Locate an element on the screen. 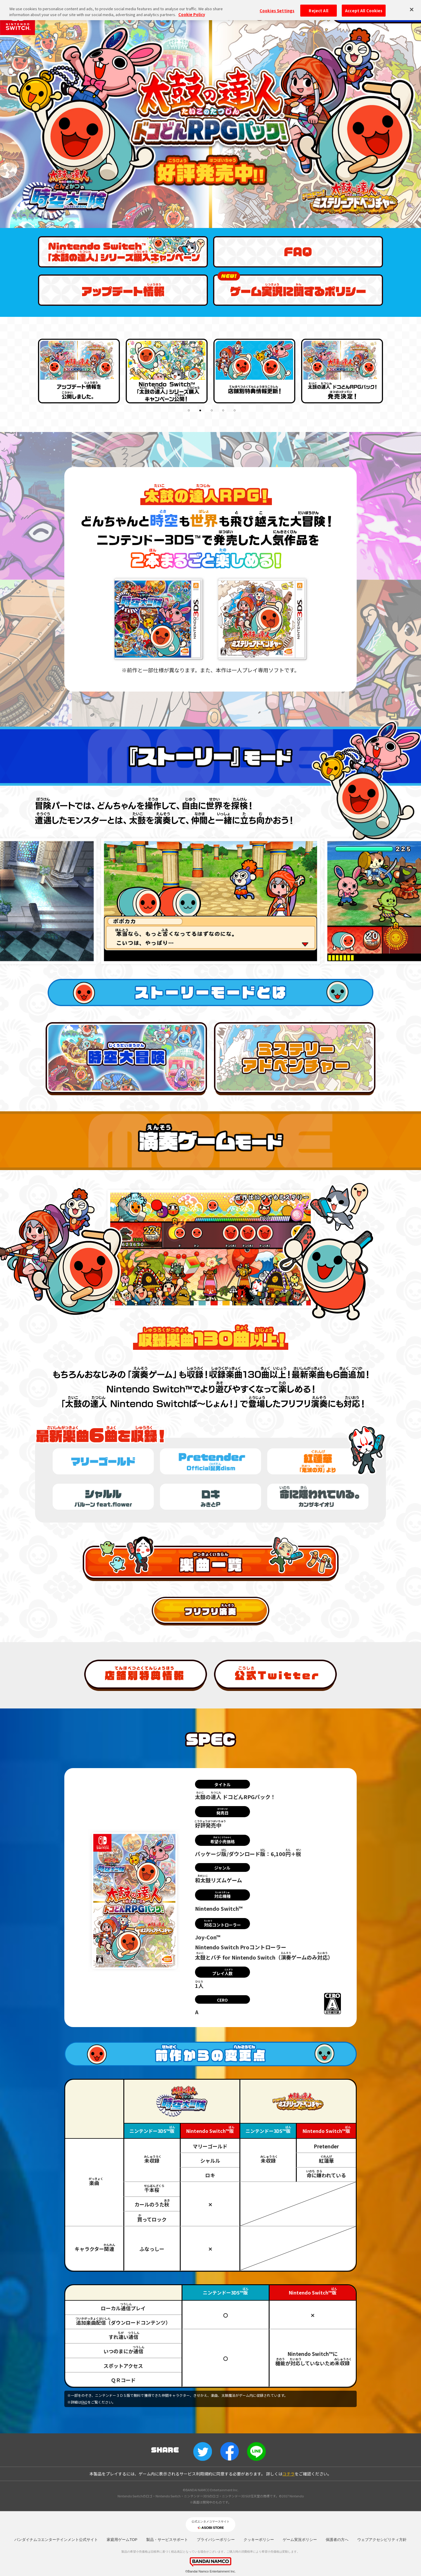  保護者の方へ is located at coordinates (337, 2539).